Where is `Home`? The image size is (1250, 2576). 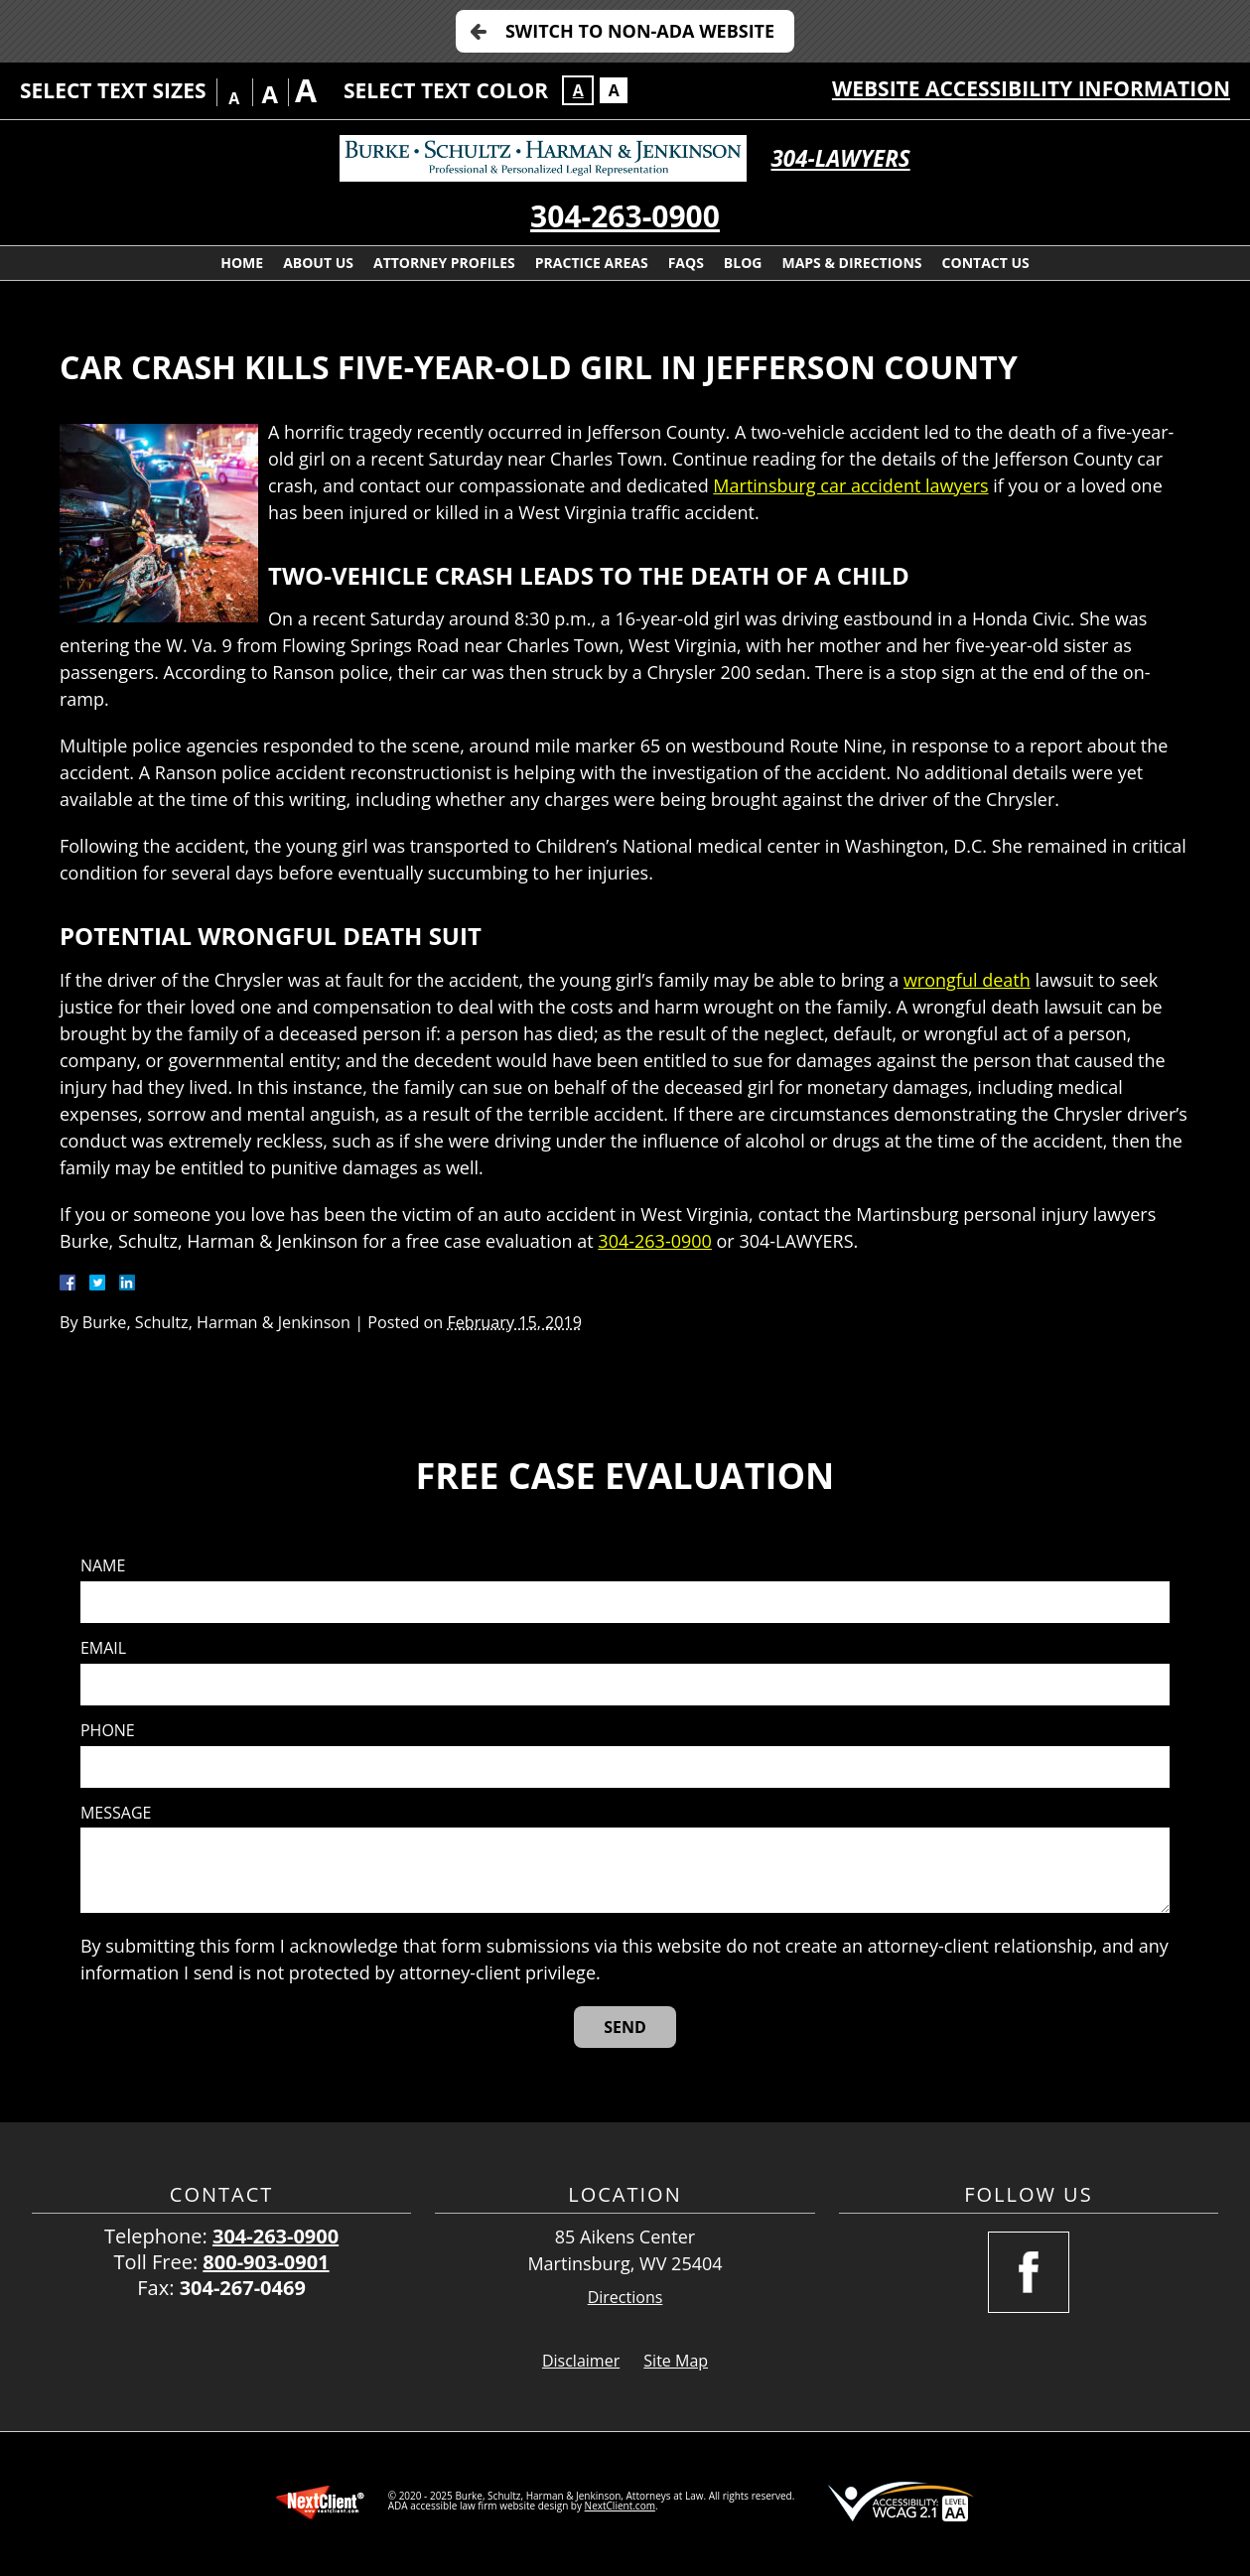
Home is located at coordinates (241, 262).